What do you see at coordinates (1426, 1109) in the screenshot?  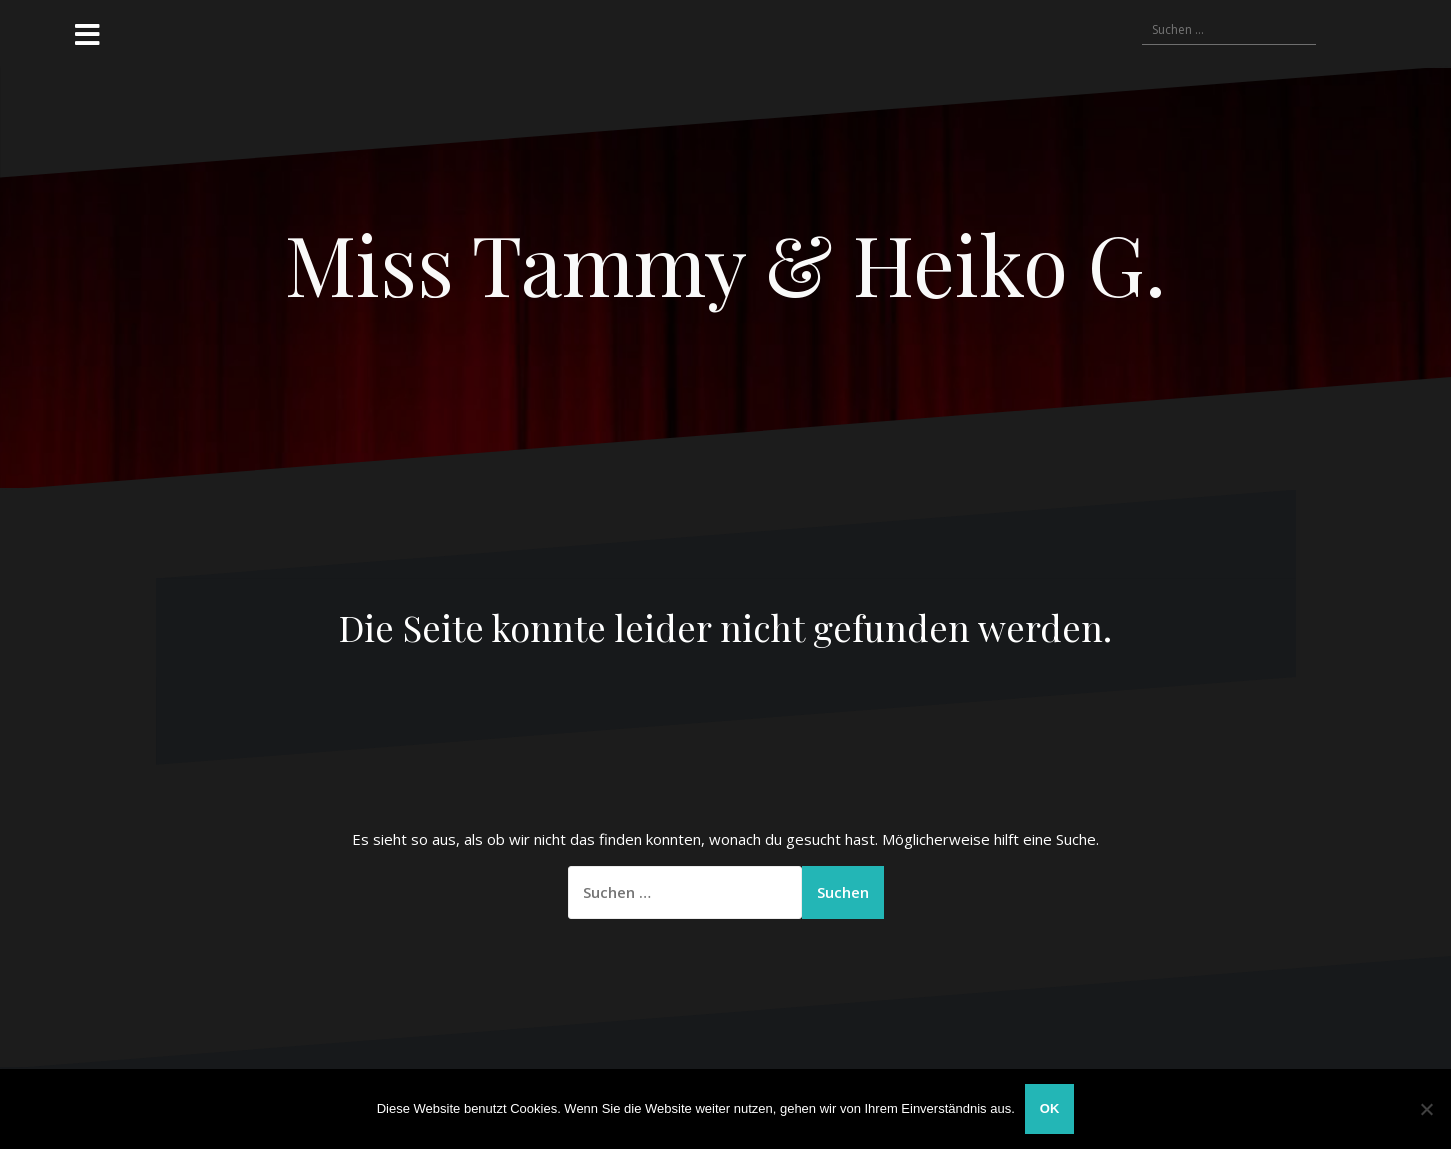 I see `[Nein]` at bounding box center [1426, 1109].